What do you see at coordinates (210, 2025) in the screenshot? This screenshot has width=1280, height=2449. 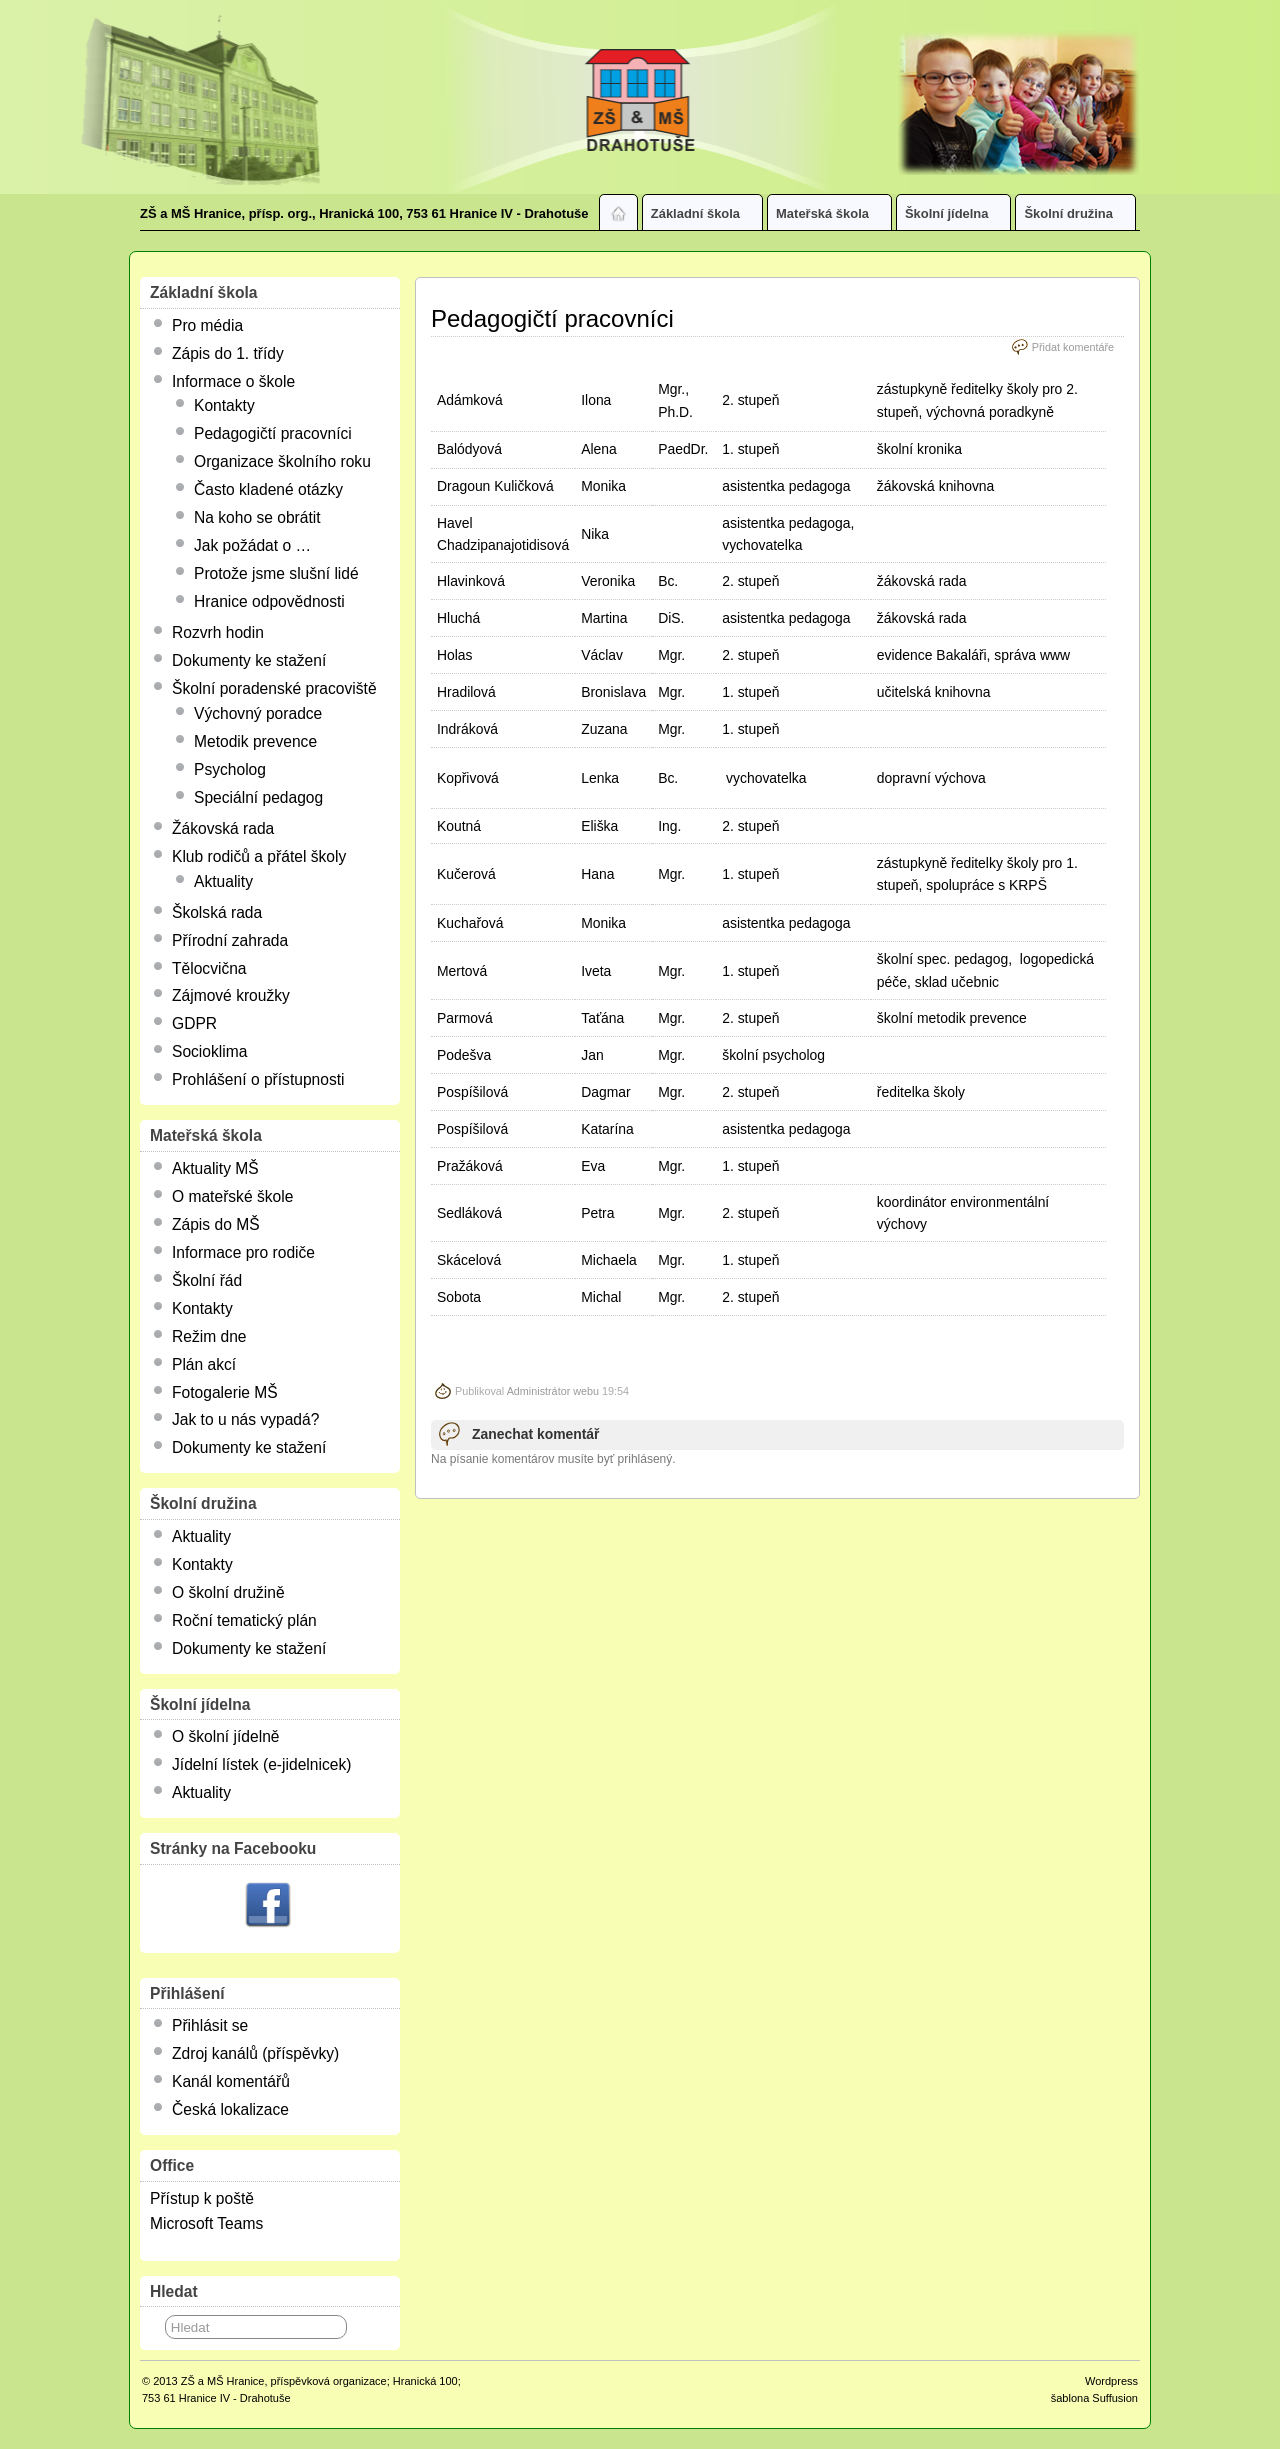 I see `Přihlásit se` at bounding box center [210, 2025].